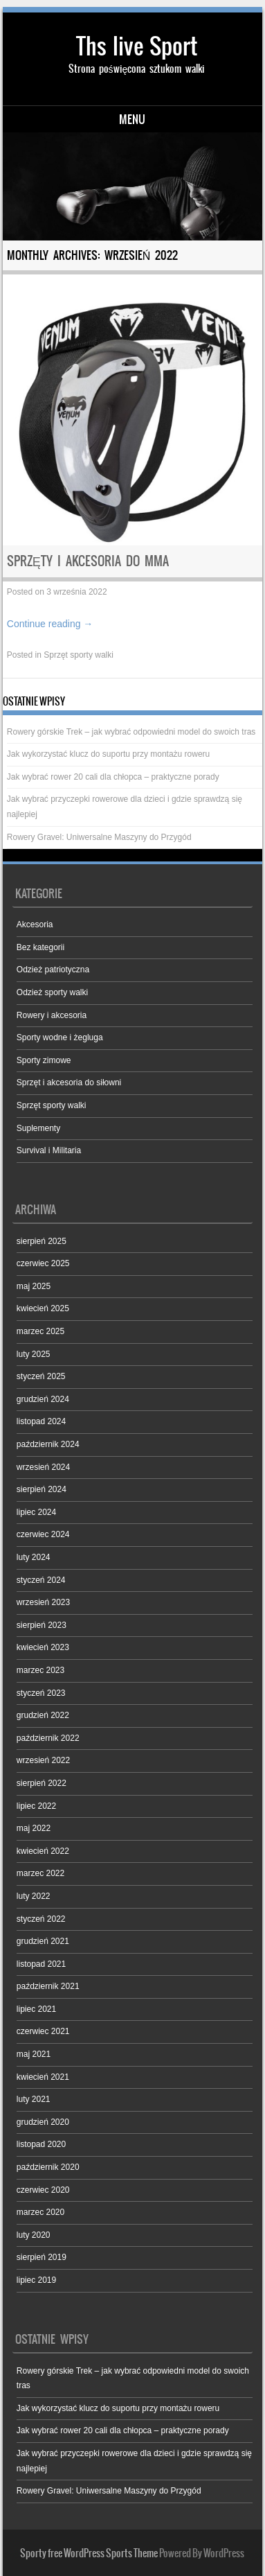  Describe the element at coordinates (43, 1647) in the screenshot. I see `kwiecień 2023` at that location.